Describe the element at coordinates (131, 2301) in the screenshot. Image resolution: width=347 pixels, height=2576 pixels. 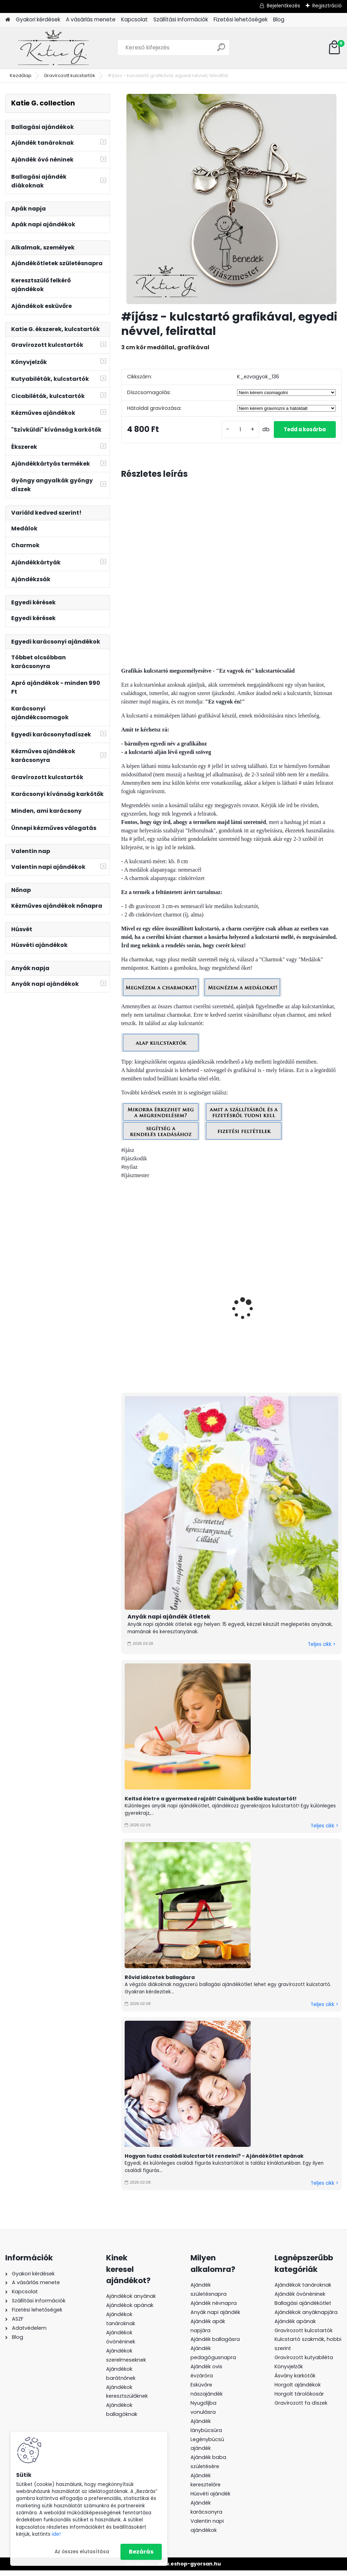
I see `Ajándékok anyának` at that location.